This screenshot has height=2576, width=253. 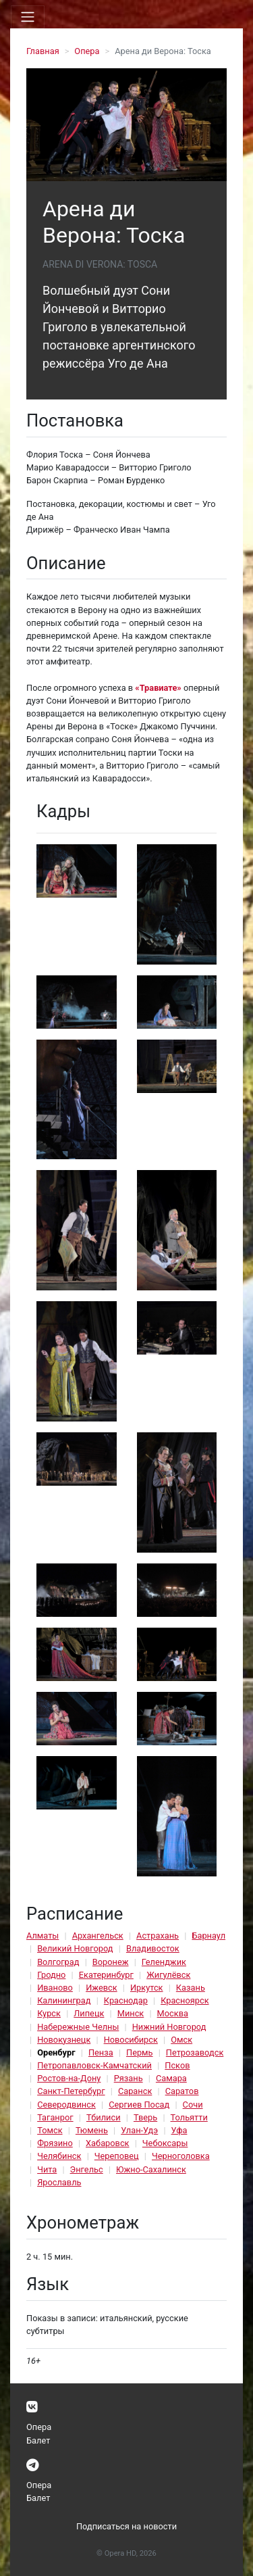 I want to click on Рязань, so click(x=128, y=2078).